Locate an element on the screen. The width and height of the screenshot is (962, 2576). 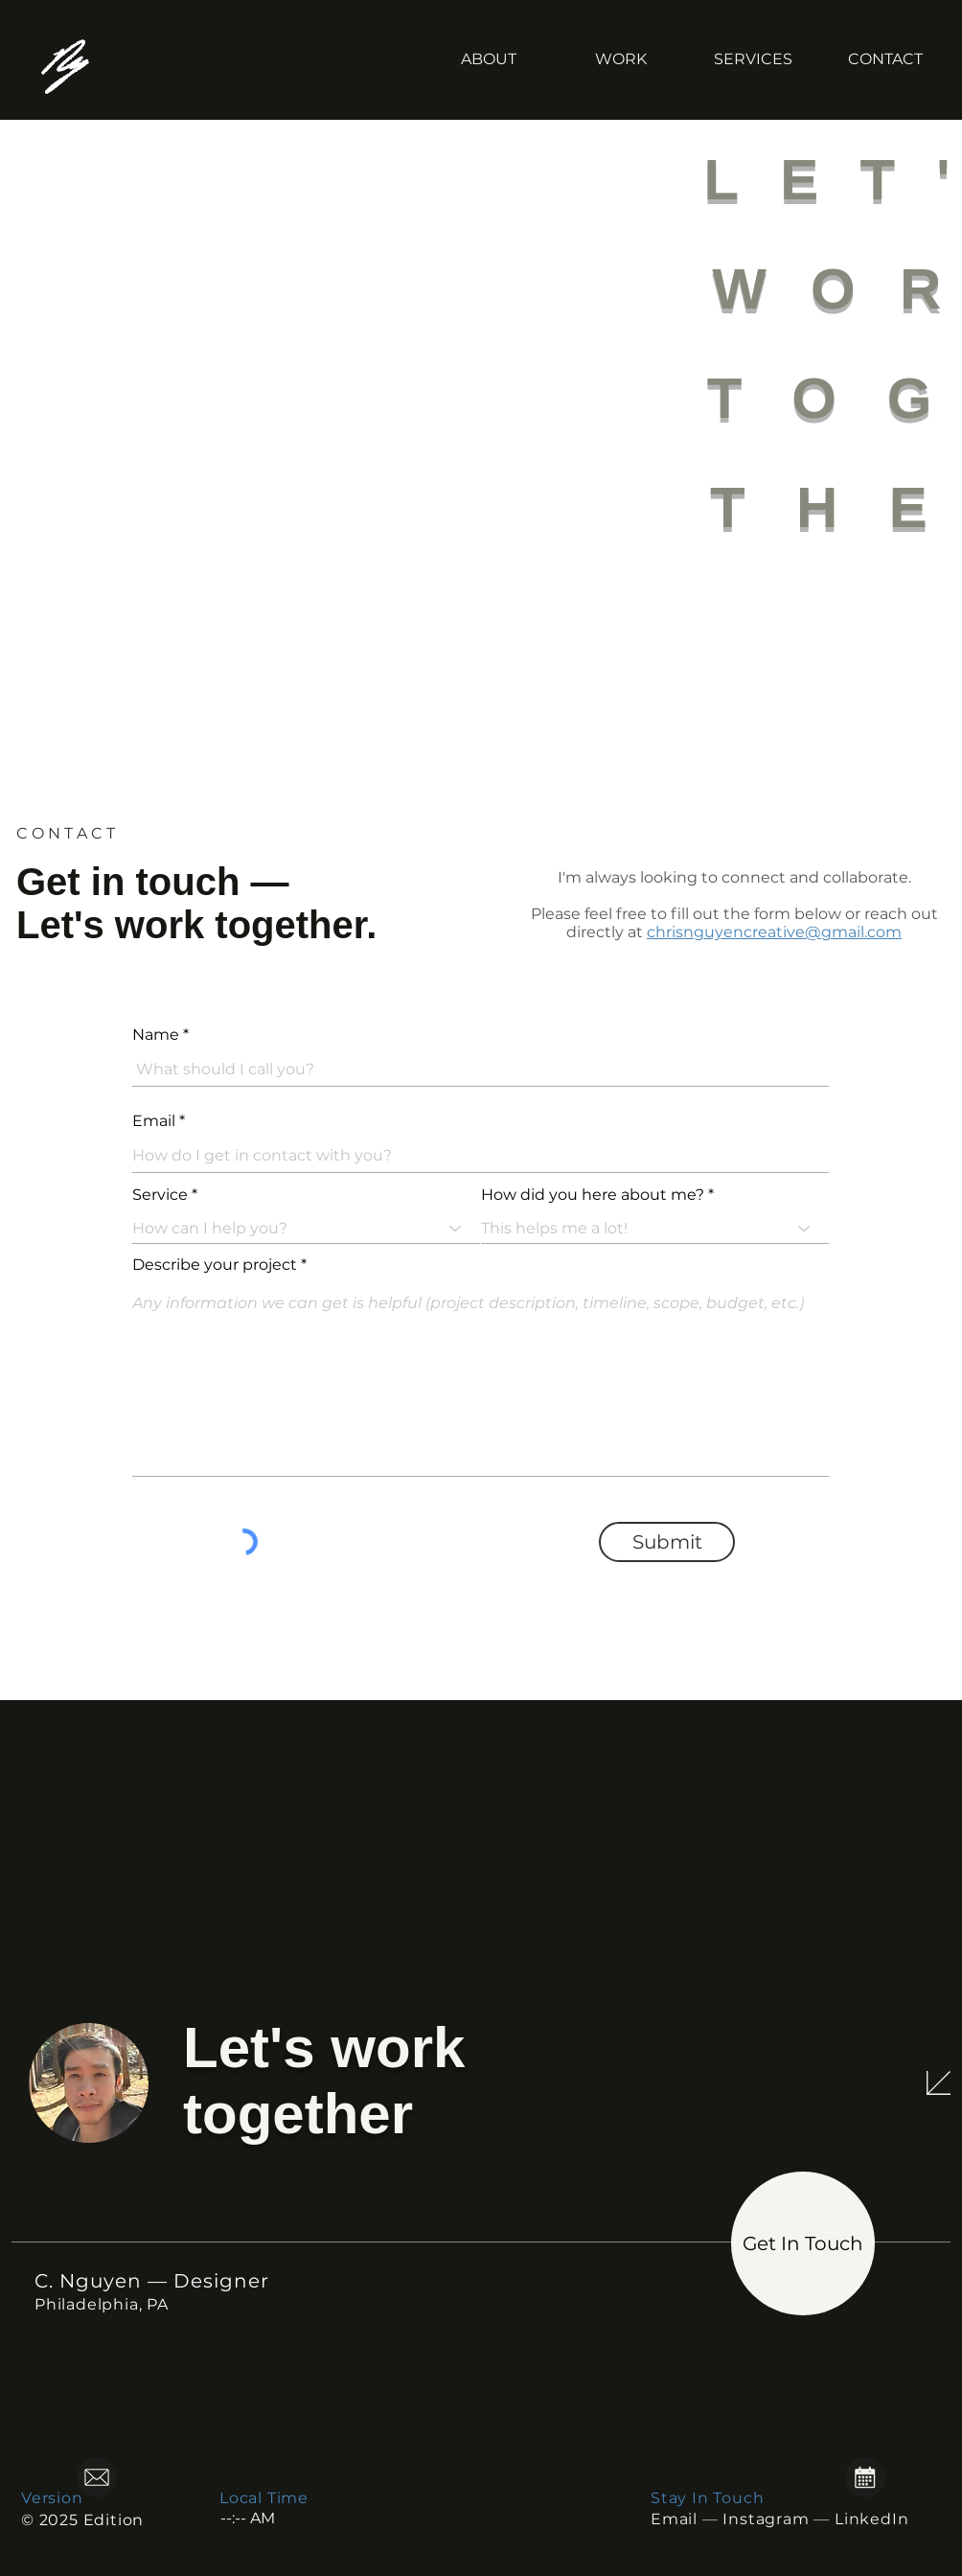
Describe your project is located at coordinates (214, 1265).